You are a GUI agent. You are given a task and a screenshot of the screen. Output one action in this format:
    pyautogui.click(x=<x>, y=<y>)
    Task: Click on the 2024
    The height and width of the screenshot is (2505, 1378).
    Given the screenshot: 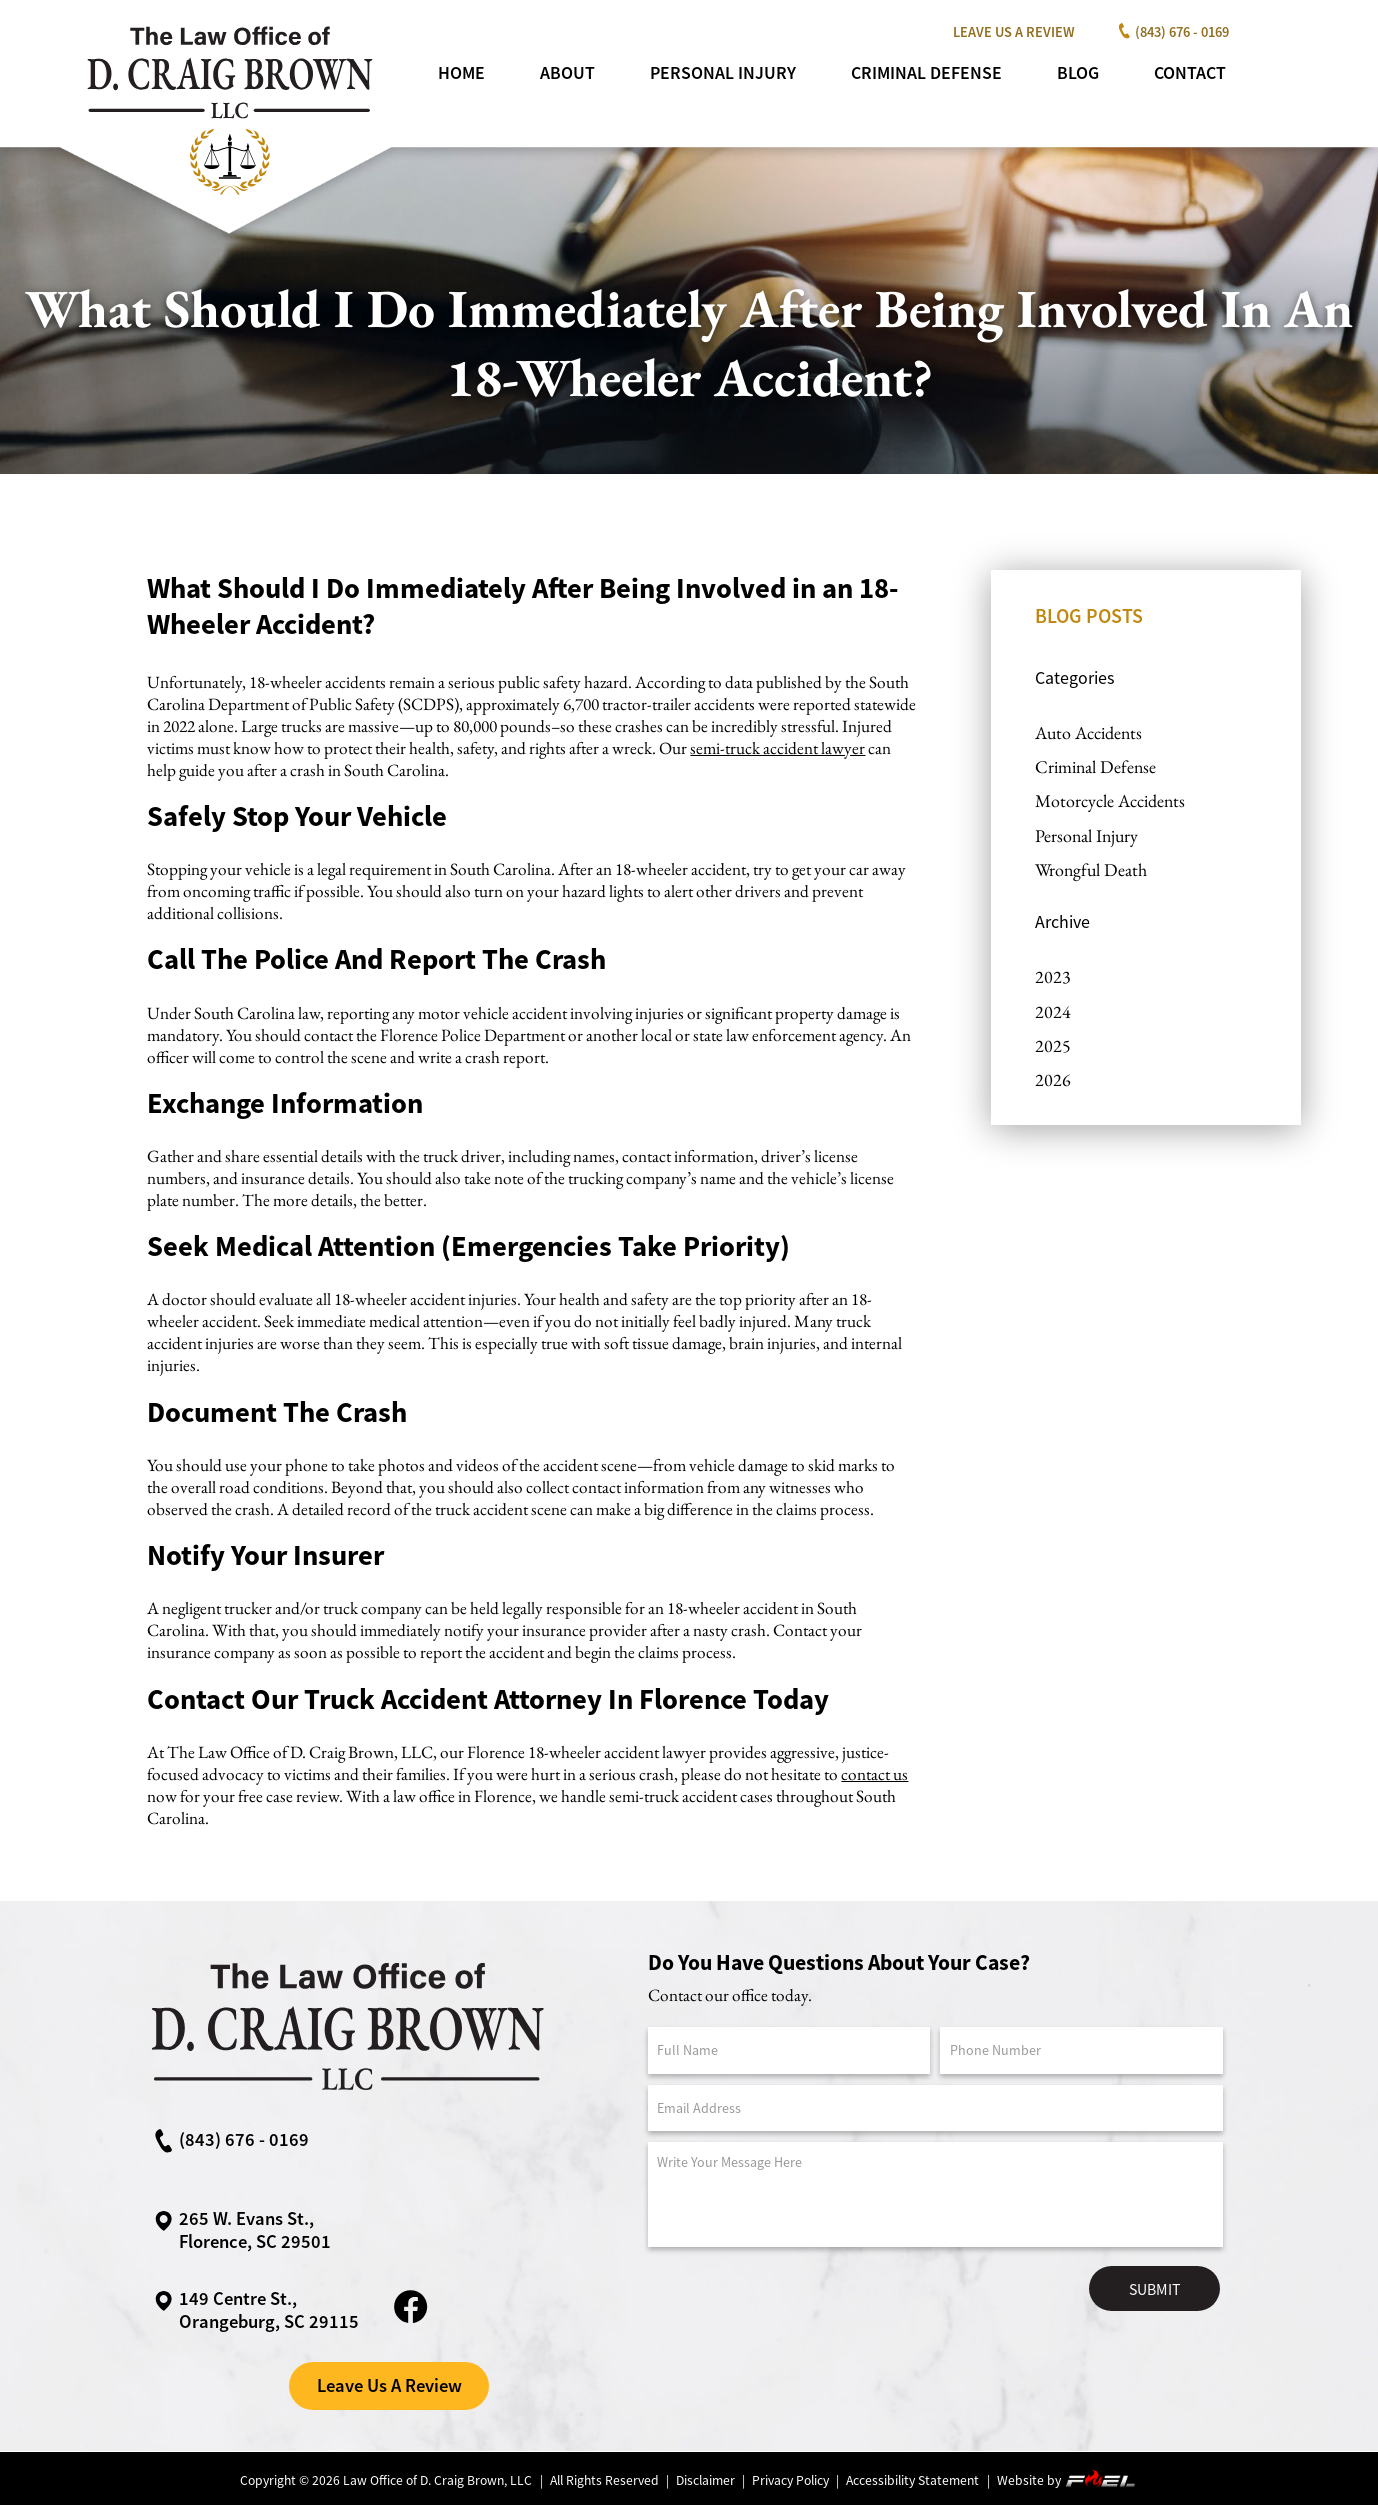 What is the action you would take?
    pyautogui.click(x=1053, y=1011)
    